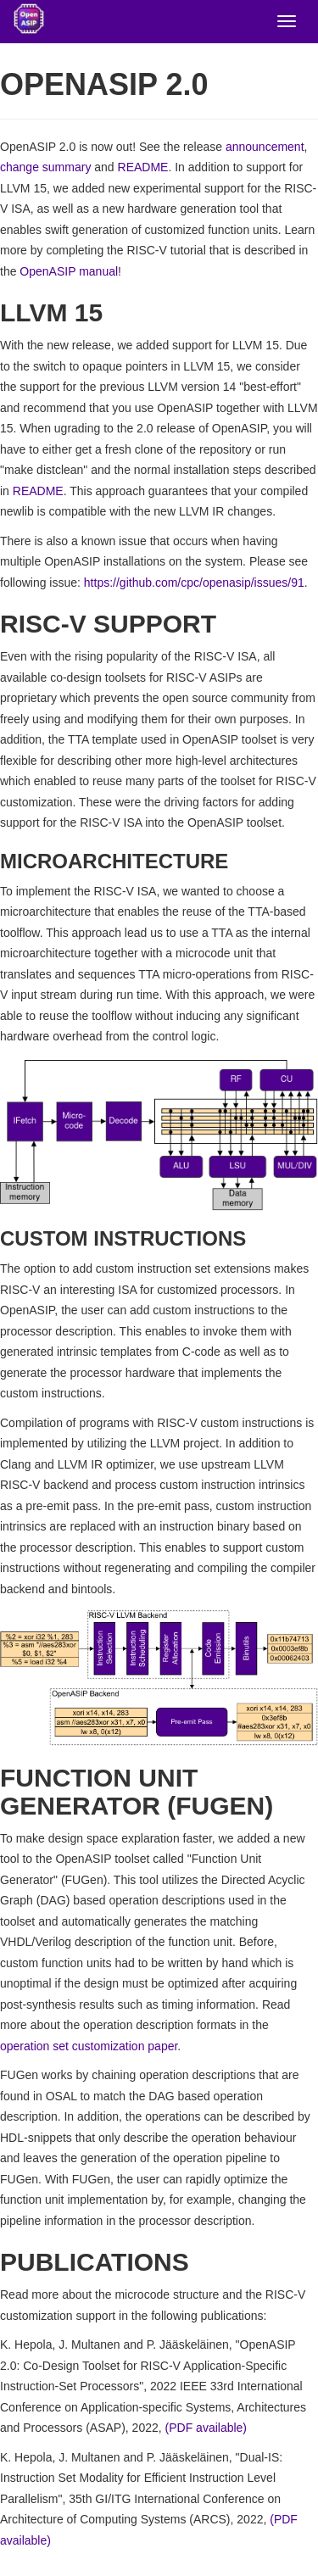 The height and width of the screenshot is (2576, 318). Describe the element at coordinates (194, 582) in the screenshot. I see `https://github.com/cpc/openasip/issues/91` at that location.